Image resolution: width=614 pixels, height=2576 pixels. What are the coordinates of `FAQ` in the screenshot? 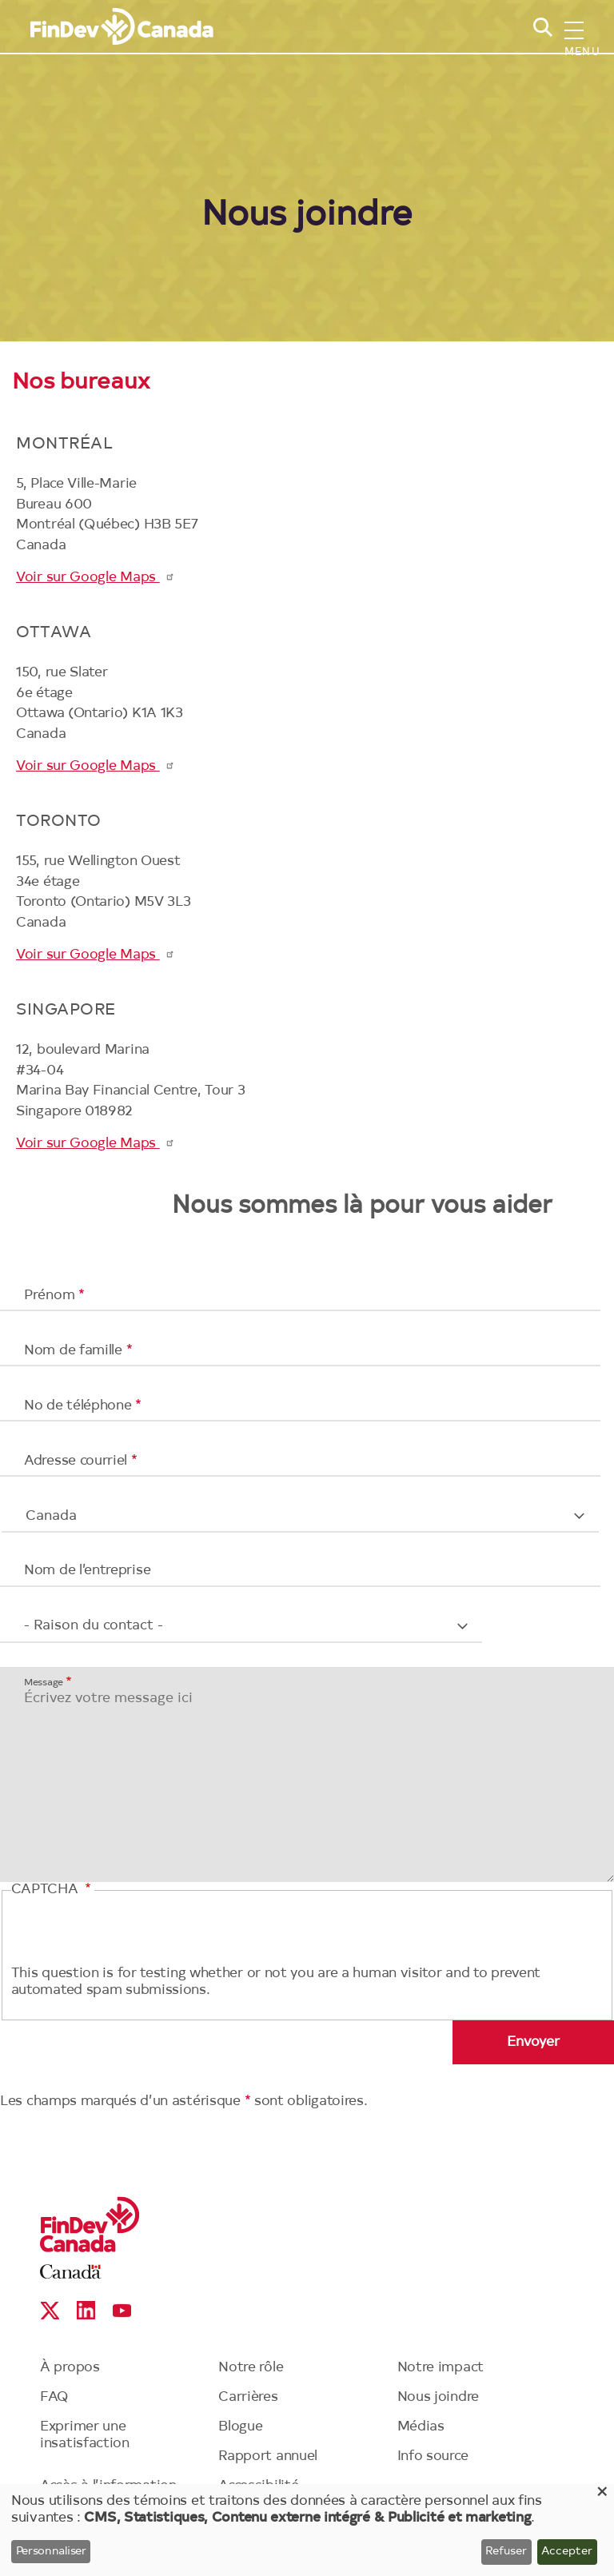 It's located at (54, 2397).